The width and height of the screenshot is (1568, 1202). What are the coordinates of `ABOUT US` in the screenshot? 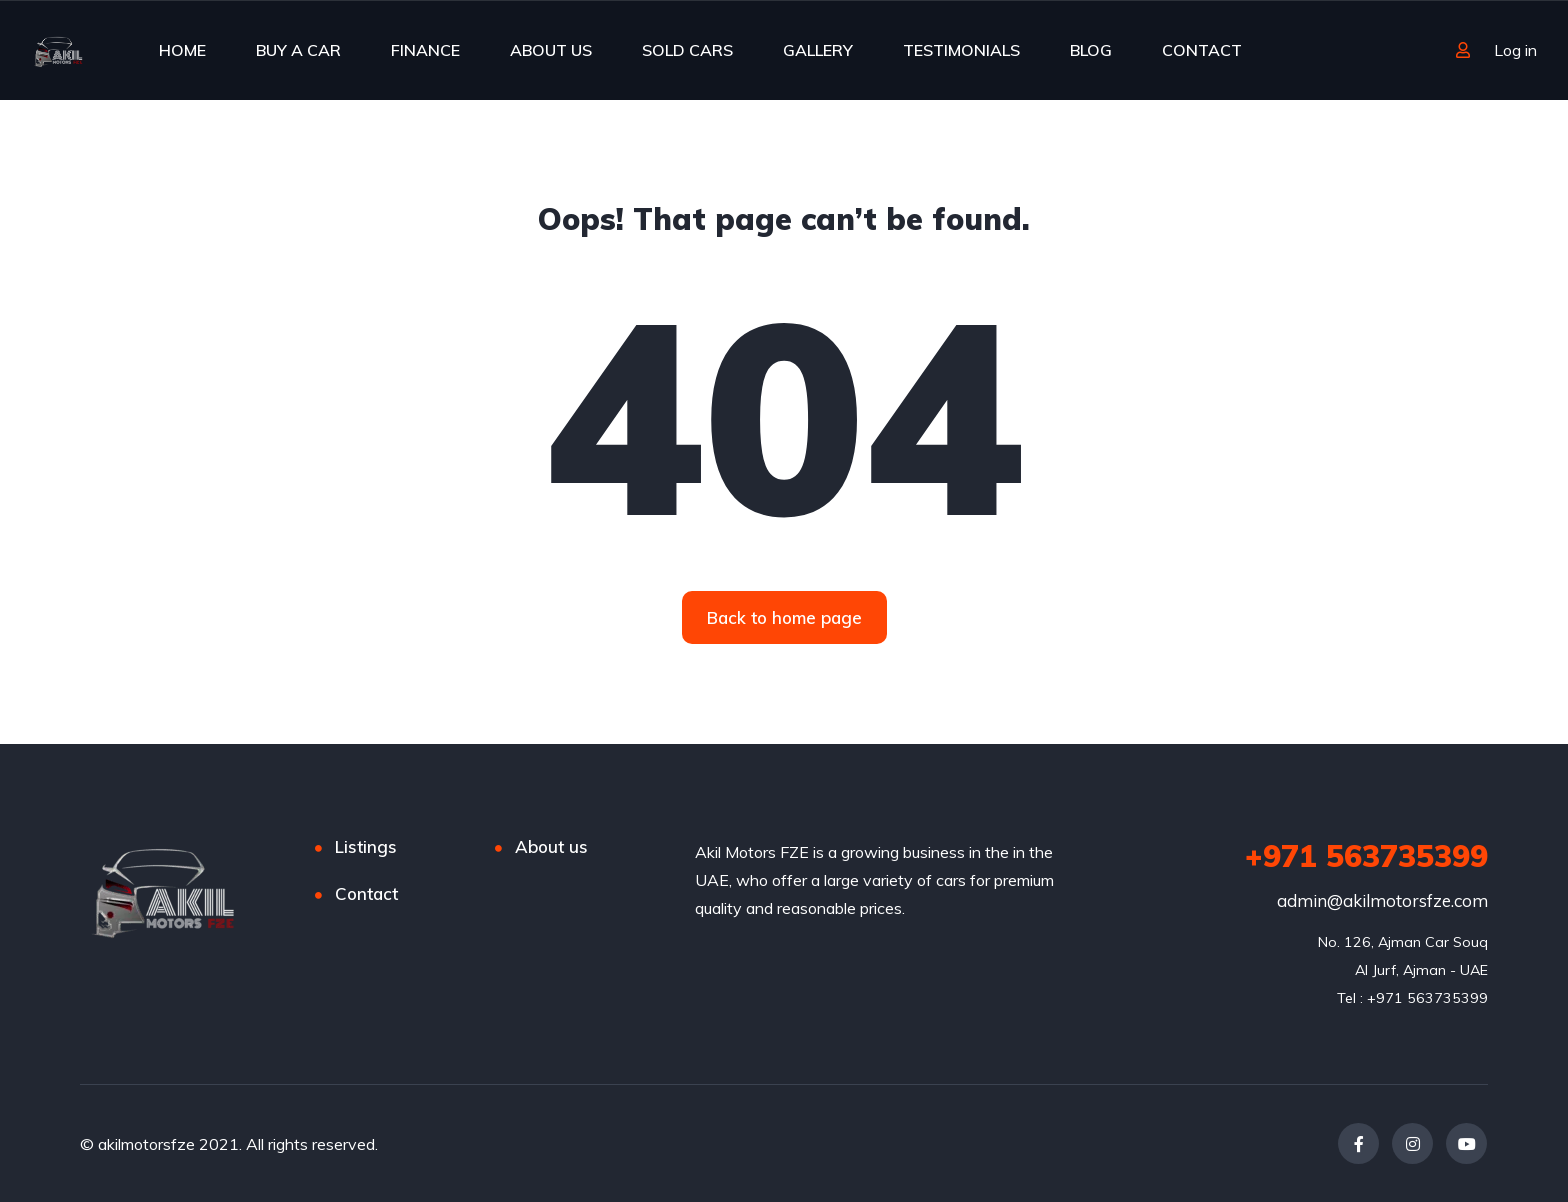 It's located at (551, 50).